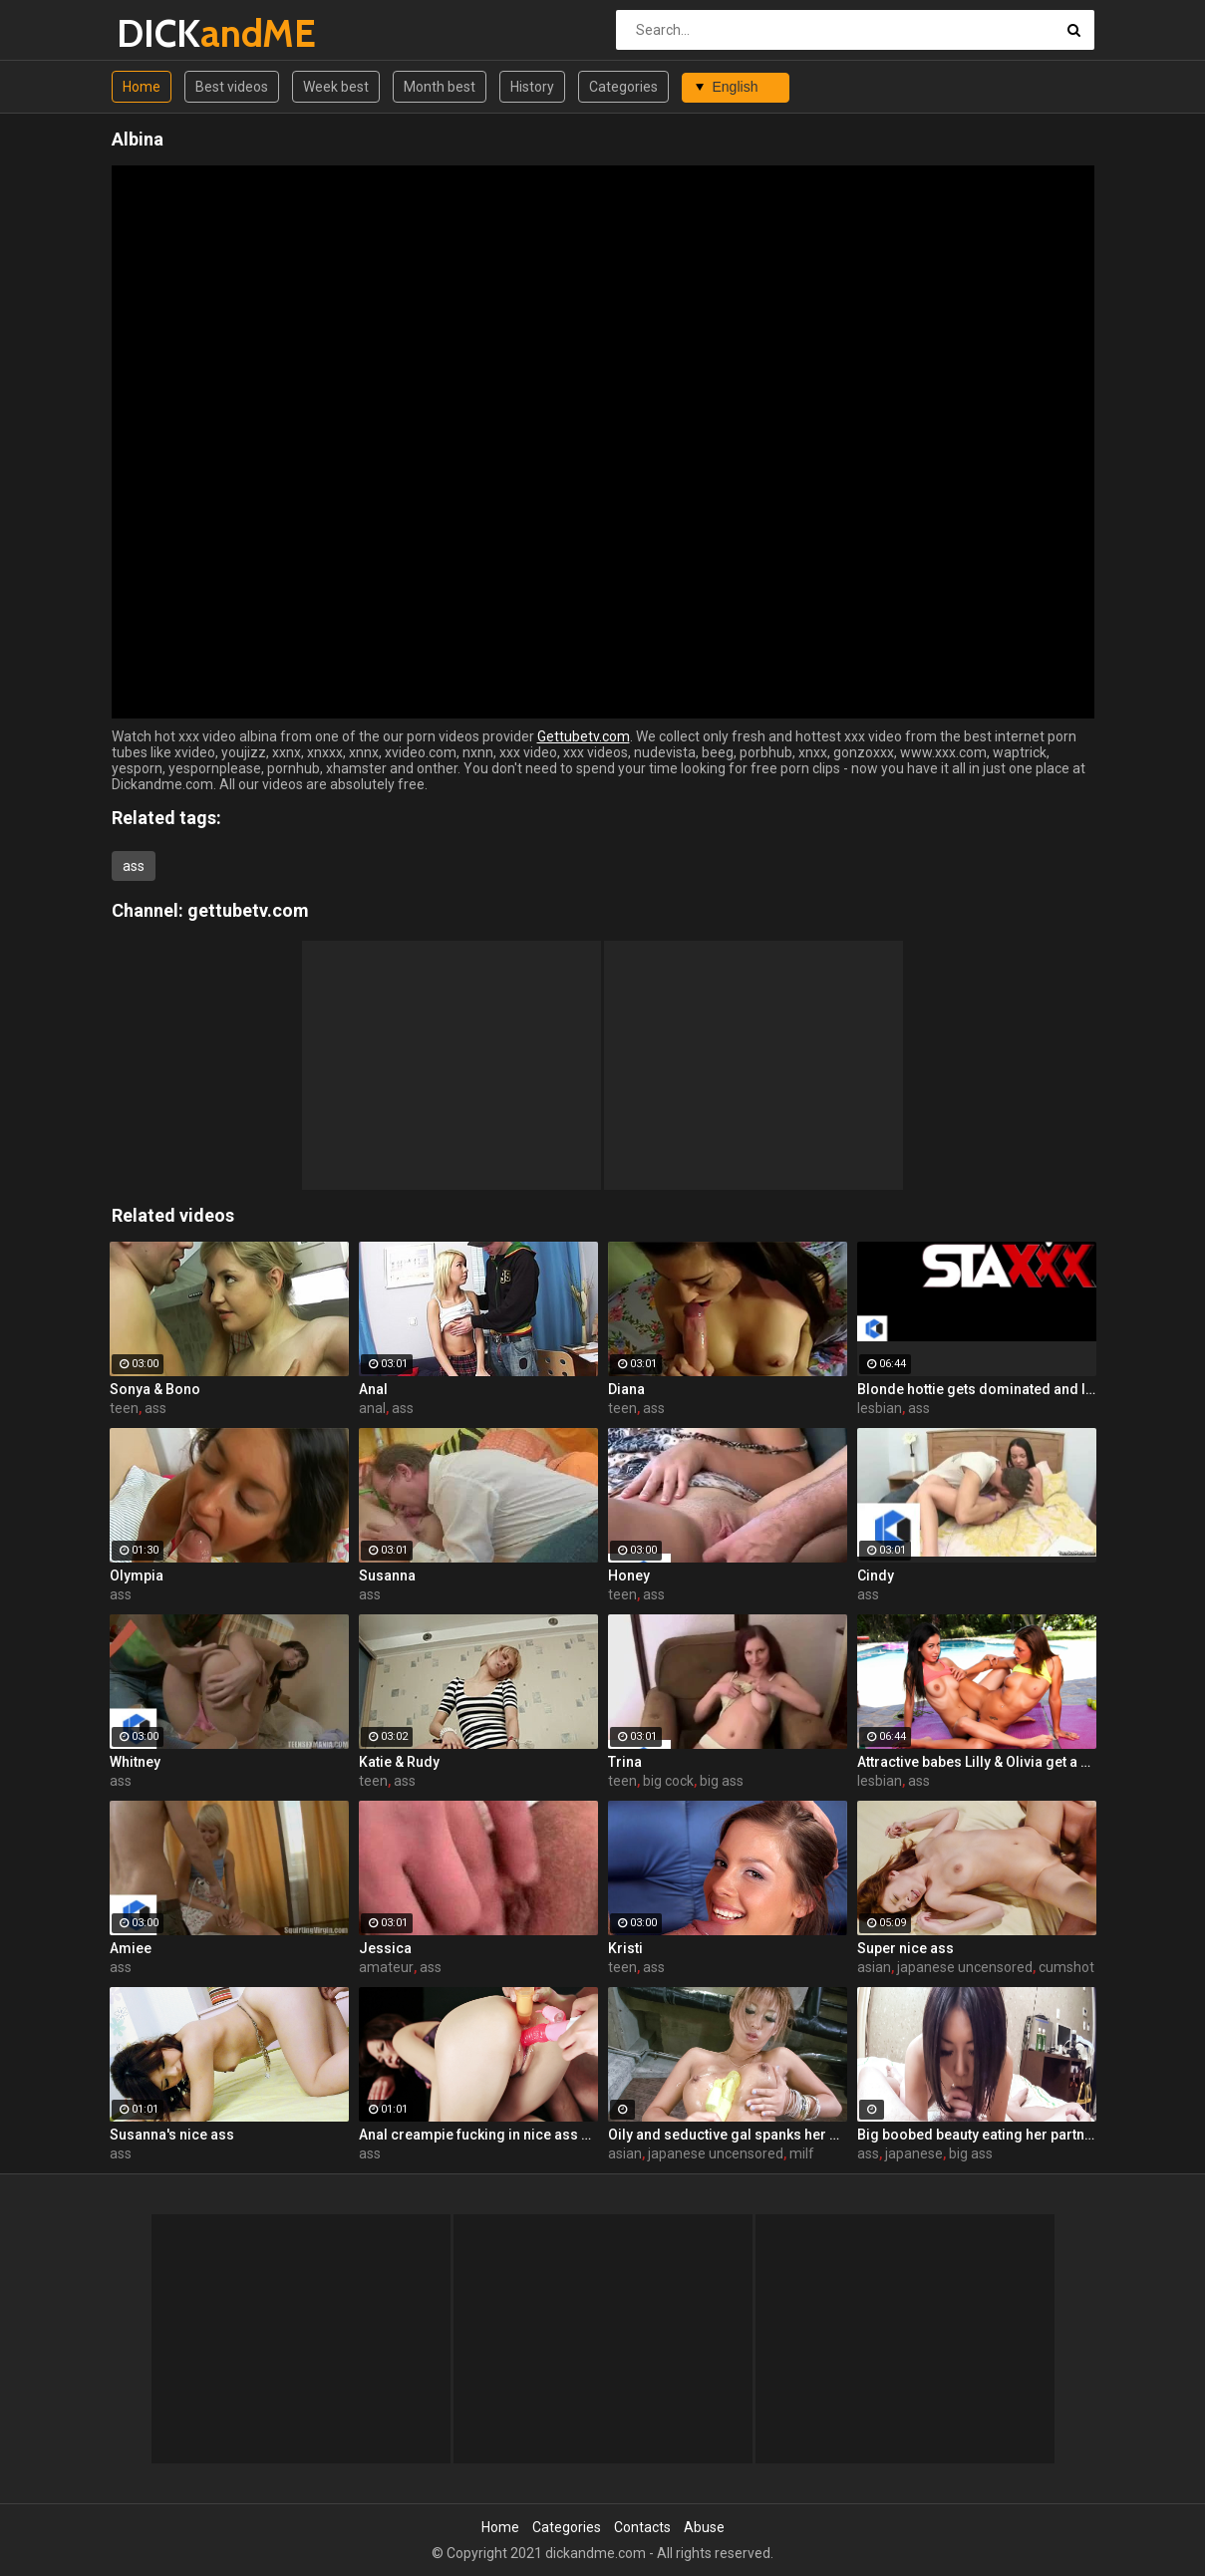 Image resolution: width=1205 pixels, height=2576 pixels. I want to click on anal, so click(372, 1408).